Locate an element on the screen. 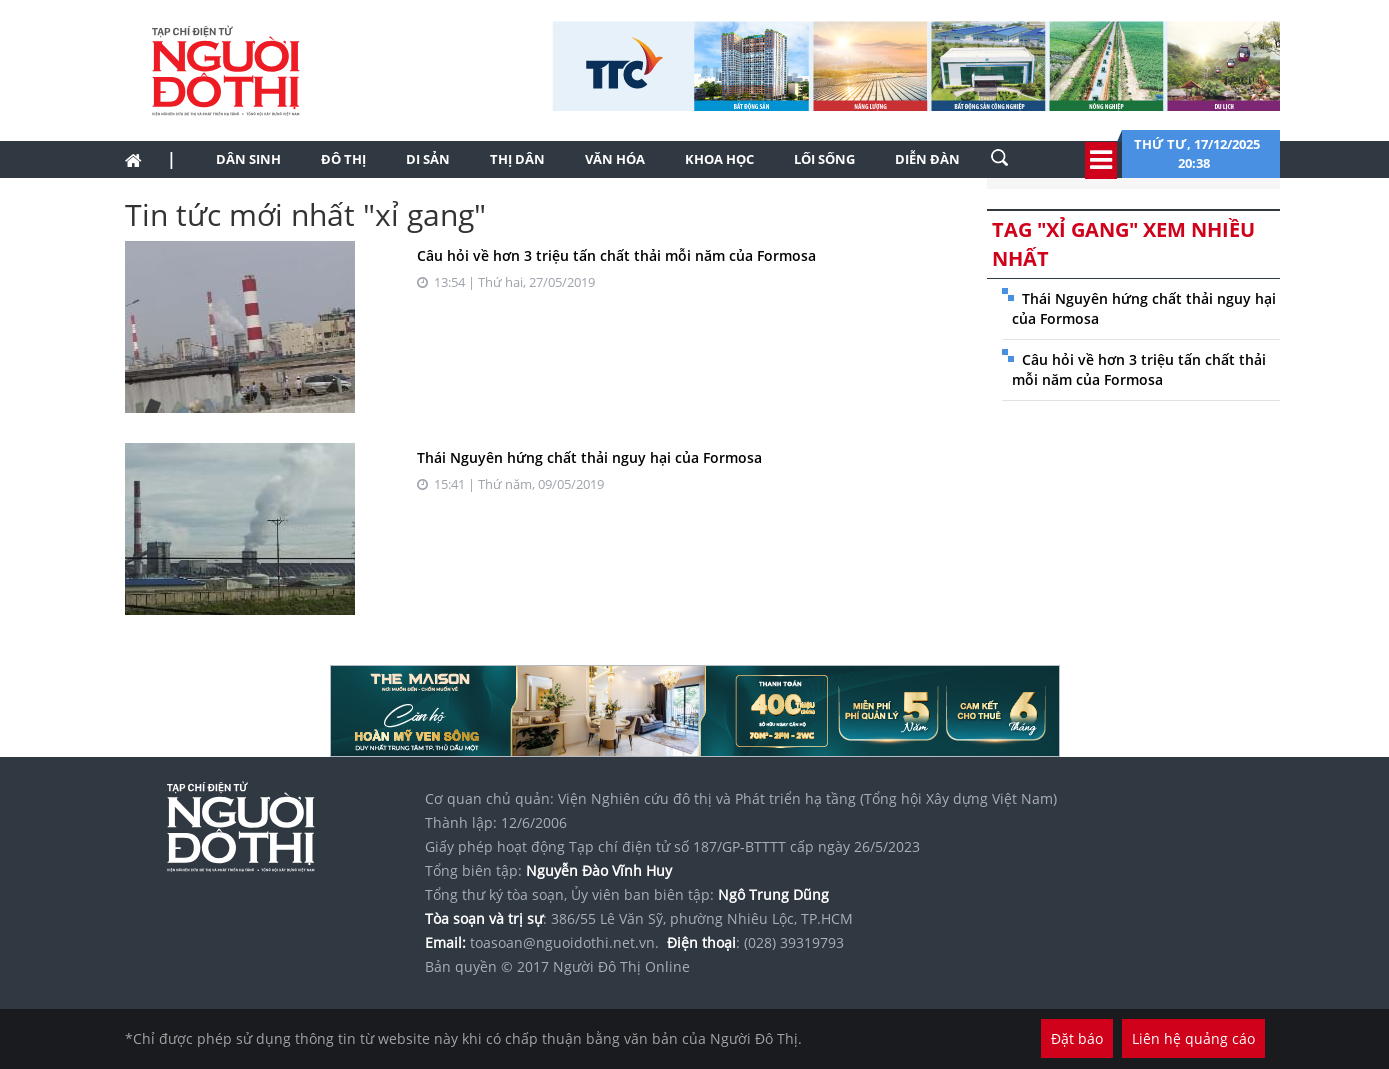 Image resolution: width=1389 pixels, height=1069 pixels. Lối sống is located at coordinates (824, 159).